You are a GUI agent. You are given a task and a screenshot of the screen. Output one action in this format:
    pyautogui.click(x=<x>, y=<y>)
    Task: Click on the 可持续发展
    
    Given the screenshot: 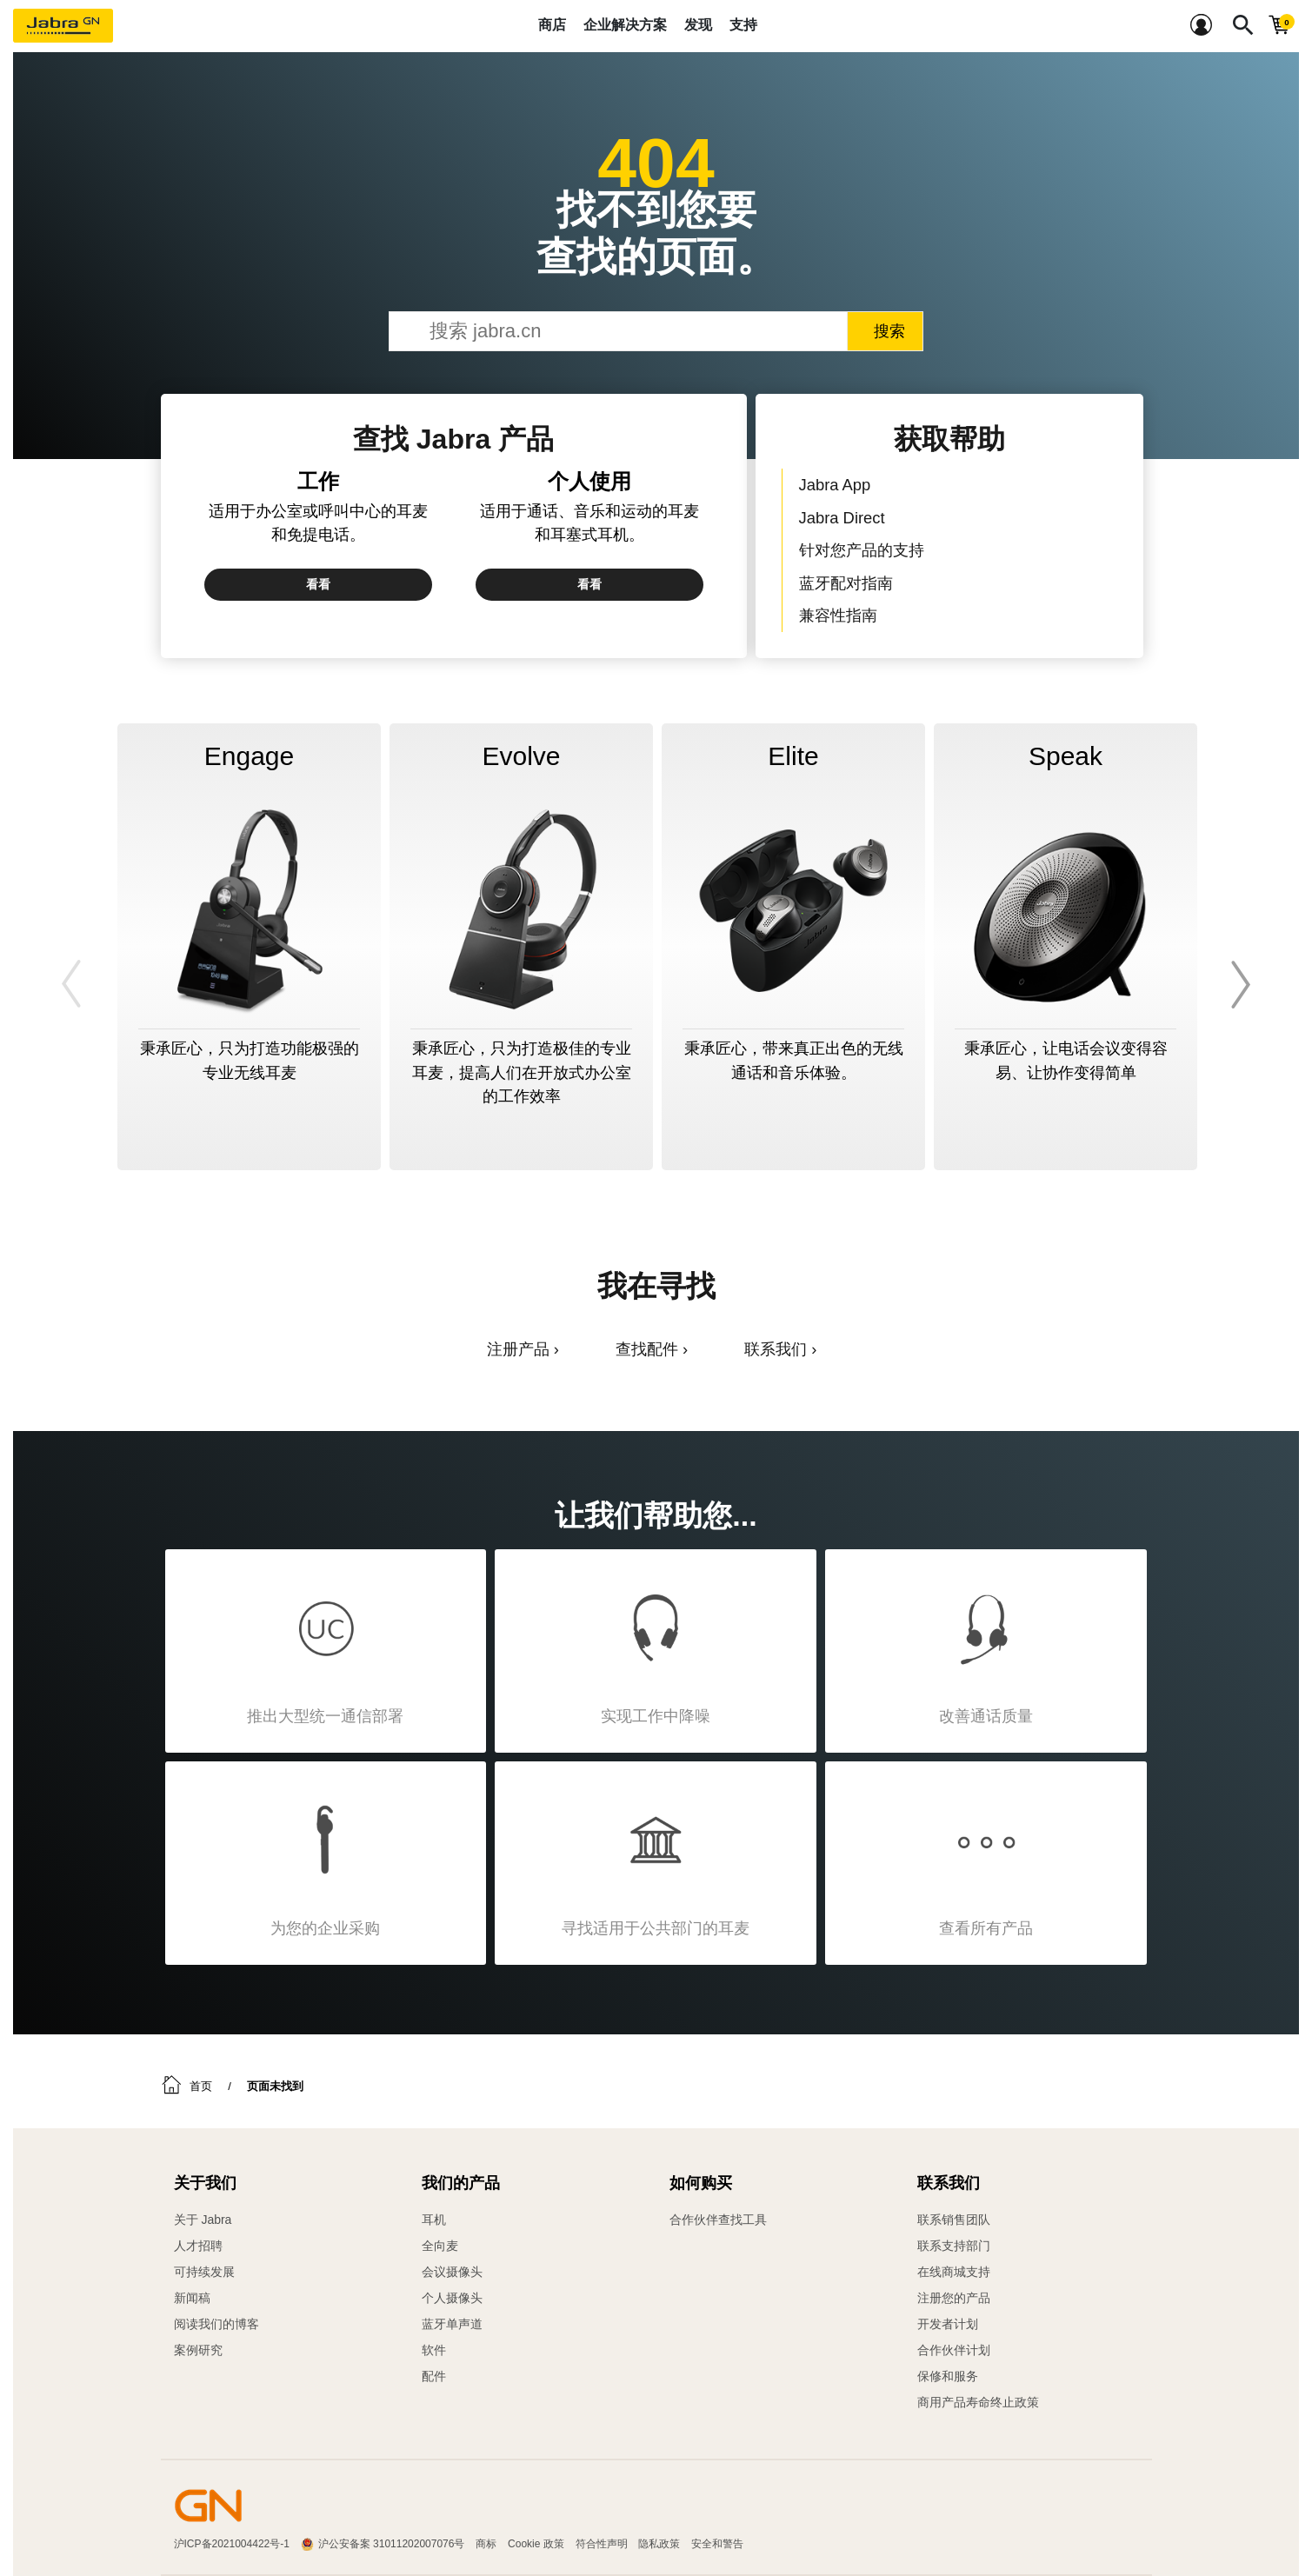 What is the action you would take?
    pyautogui.click(x=204, y=2272)
    